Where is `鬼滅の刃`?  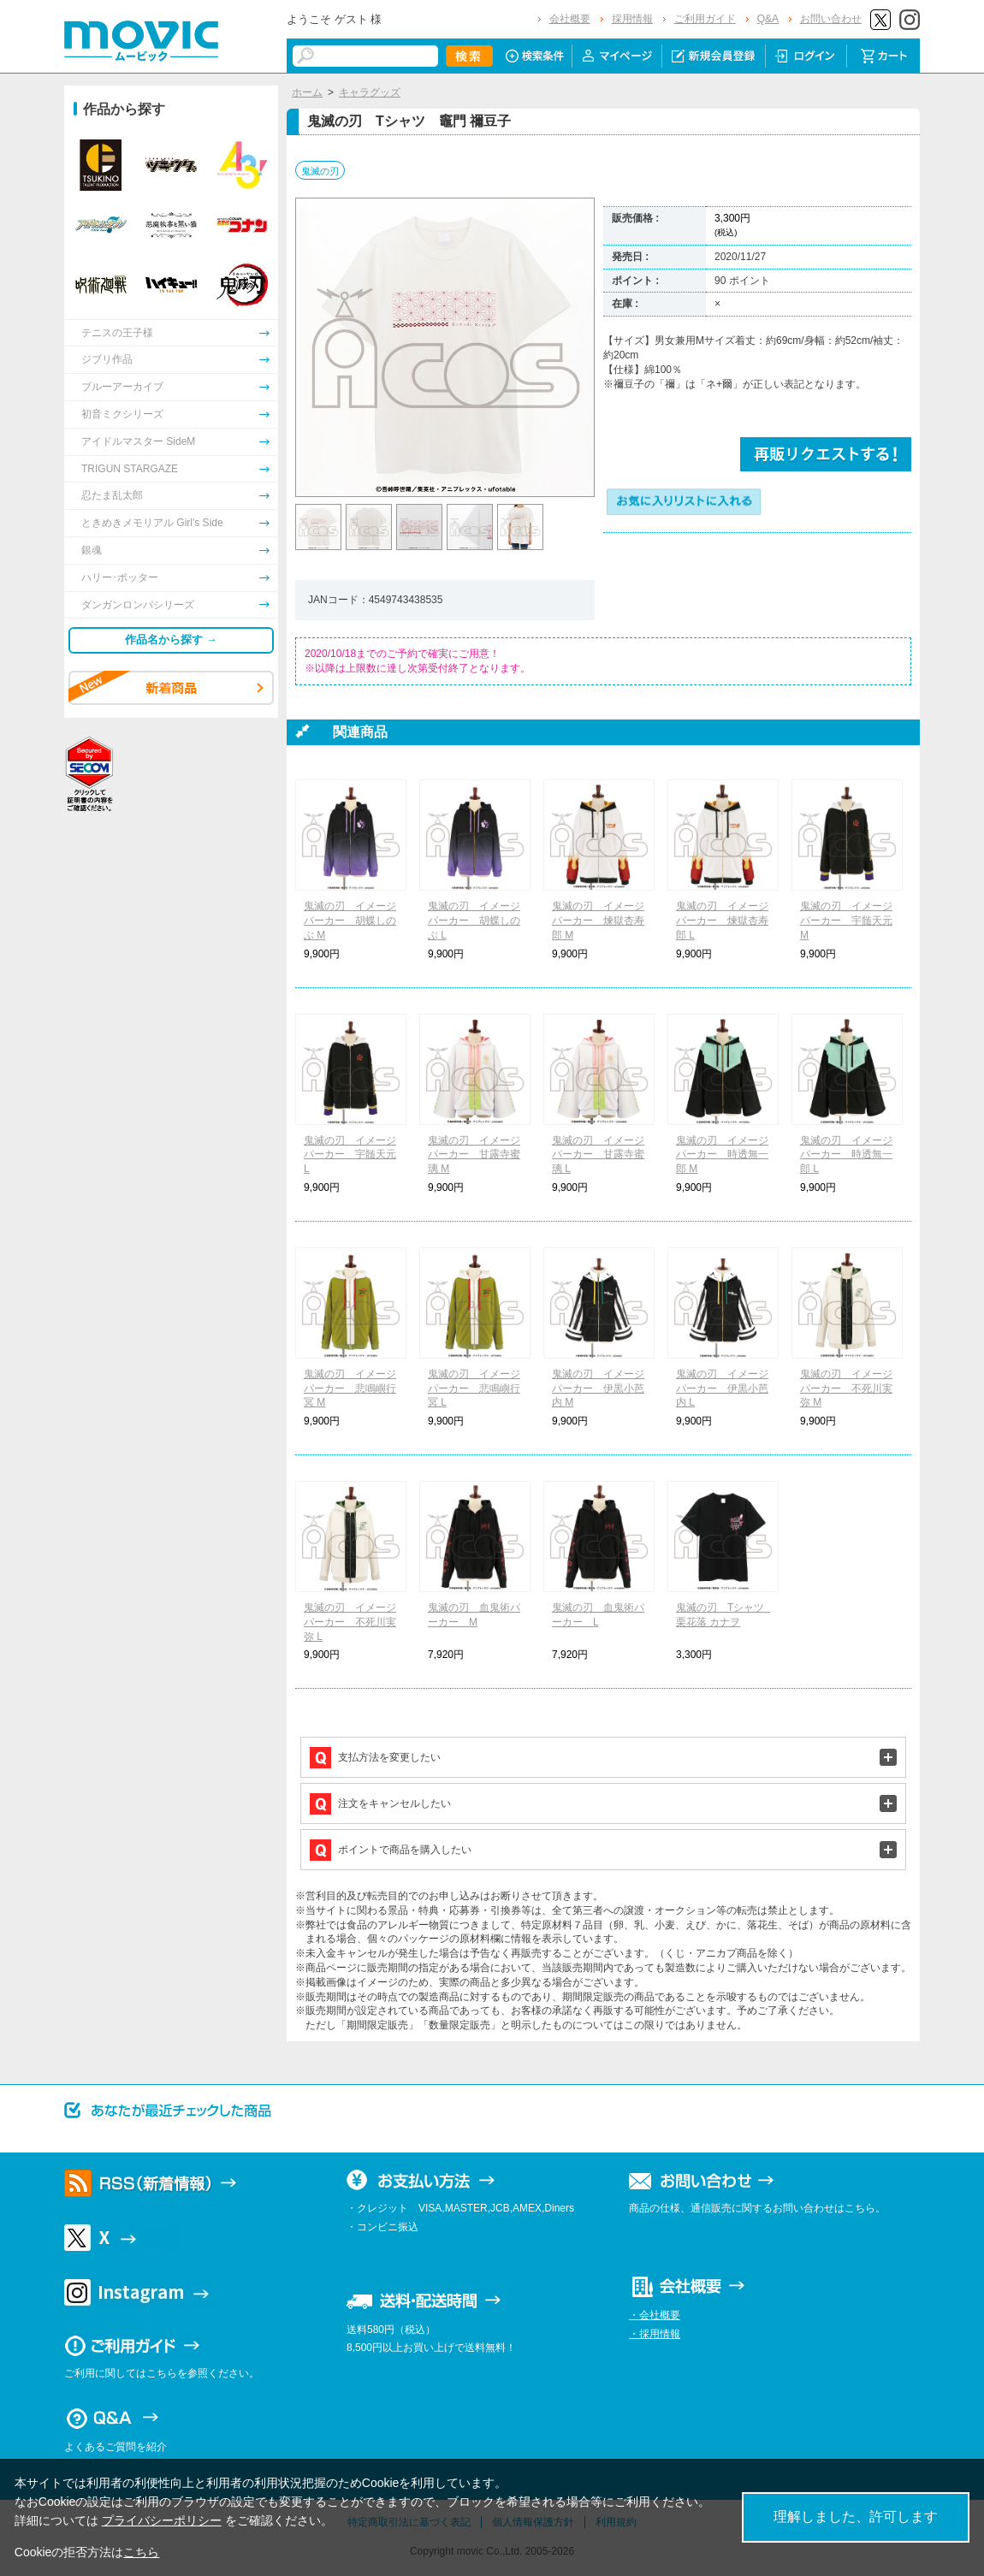 鬼滅の刃 is located at coordinates (320, 171).